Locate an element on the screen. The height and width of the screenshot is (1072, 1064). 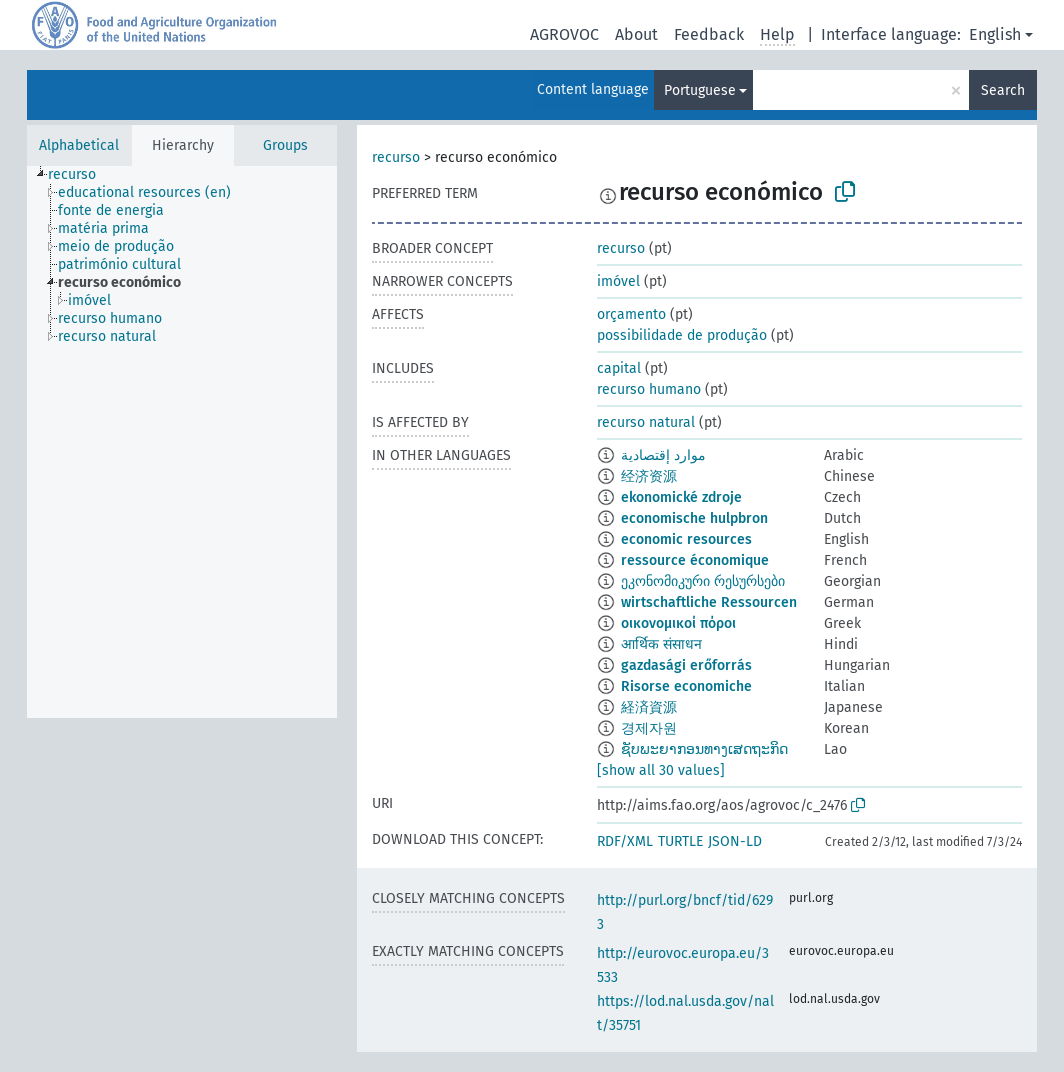
recurso is located at coordinates (396, 157).